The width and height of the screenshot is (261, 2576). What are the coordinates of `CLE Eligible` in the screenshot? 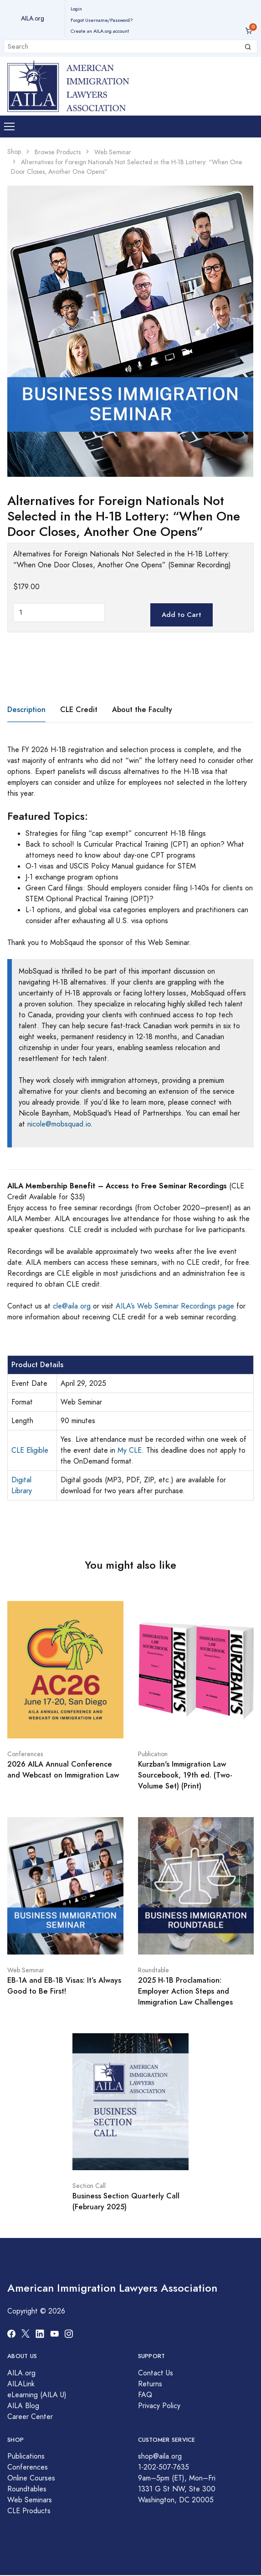 It's located at (29, 1450).